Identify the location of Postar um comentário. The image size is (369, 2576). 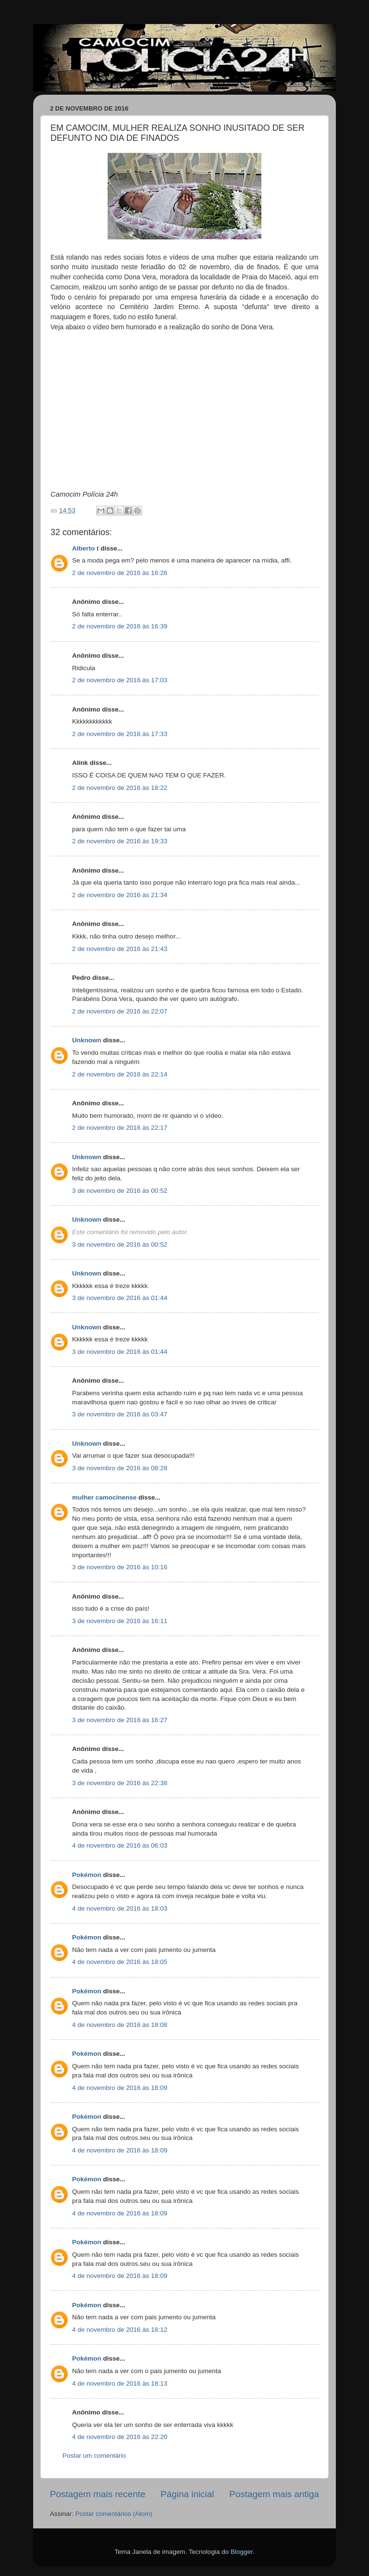
(94, 2455).